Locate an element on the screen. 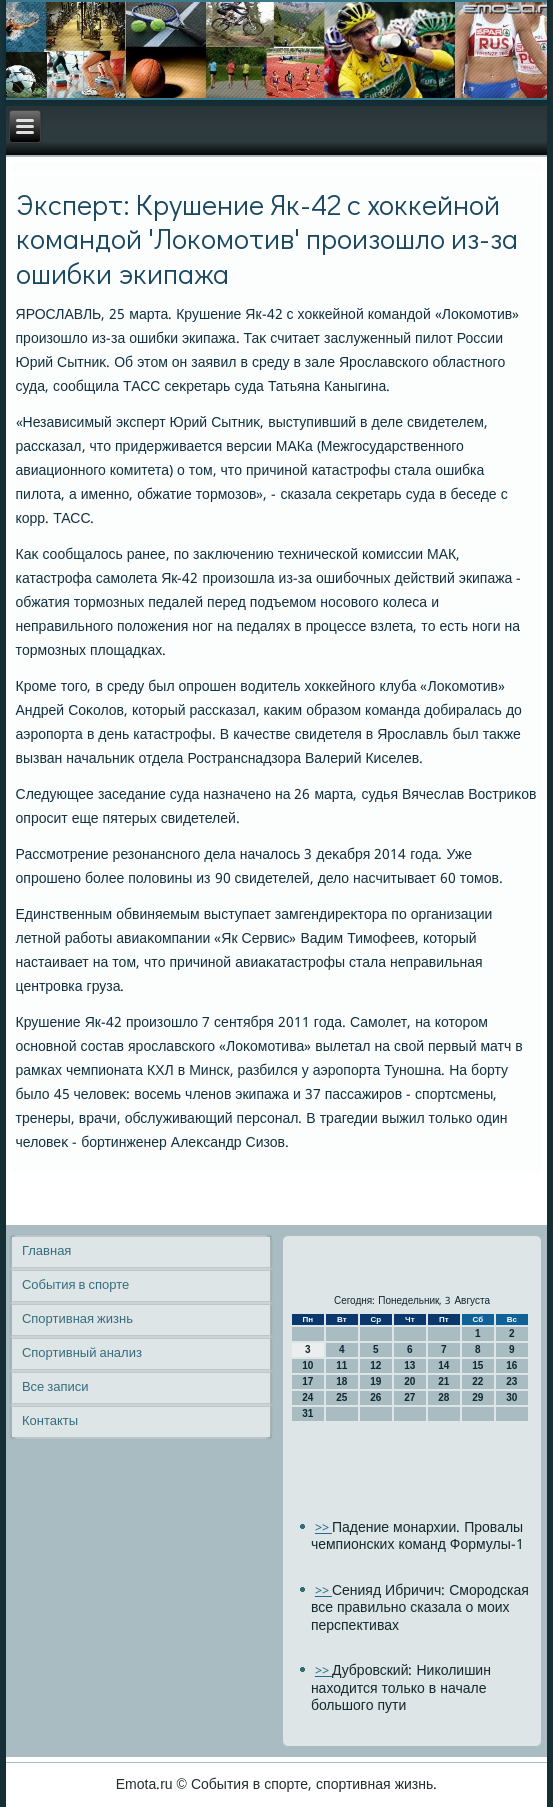 This screenshot has width=553, height=1807. 23 is located at coordinates (511, 1381).